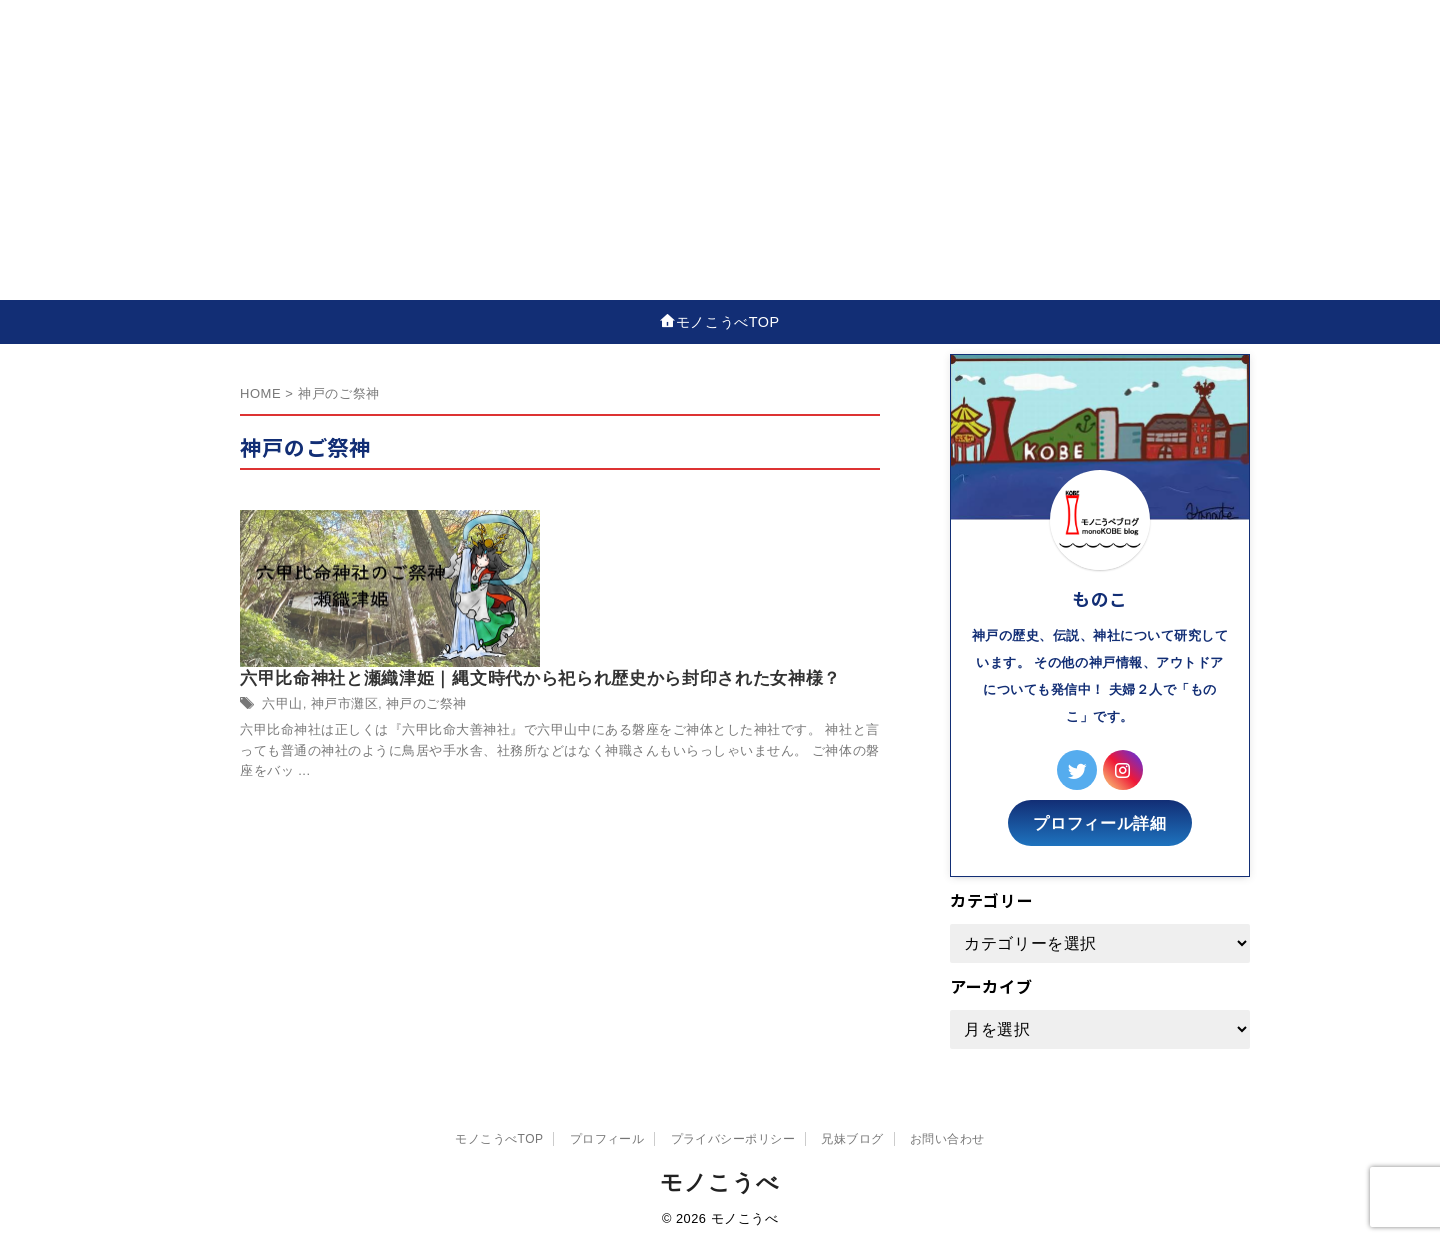  What do you see at coordinates (947, 1133) in the screenshot?
I see `お問い合わせ` at bounding box center [947, 1133].